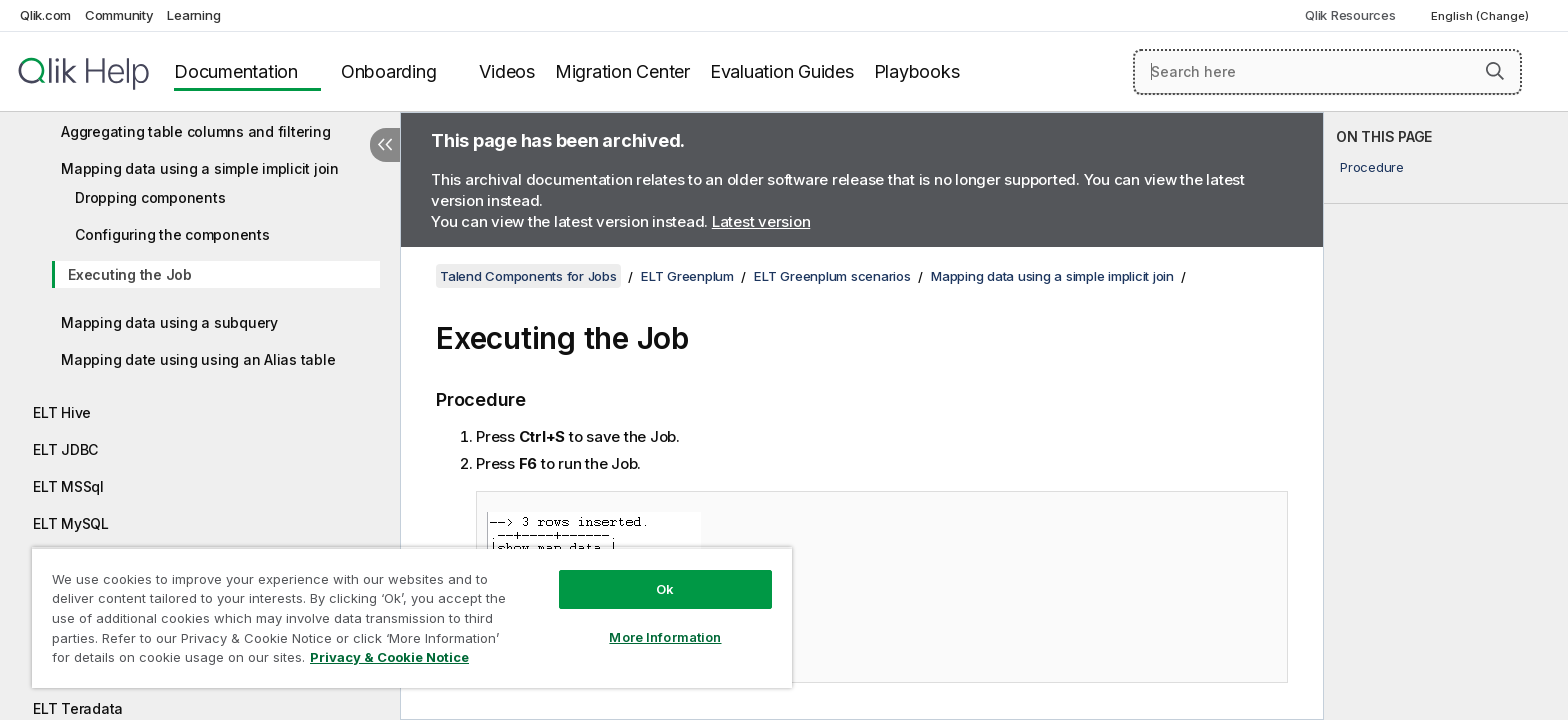 The height and width of the screenshot is (720, 1568). Describe the element at coordinates (782, 71) in the screenshot. I see `Evaluation Guides` at that location.